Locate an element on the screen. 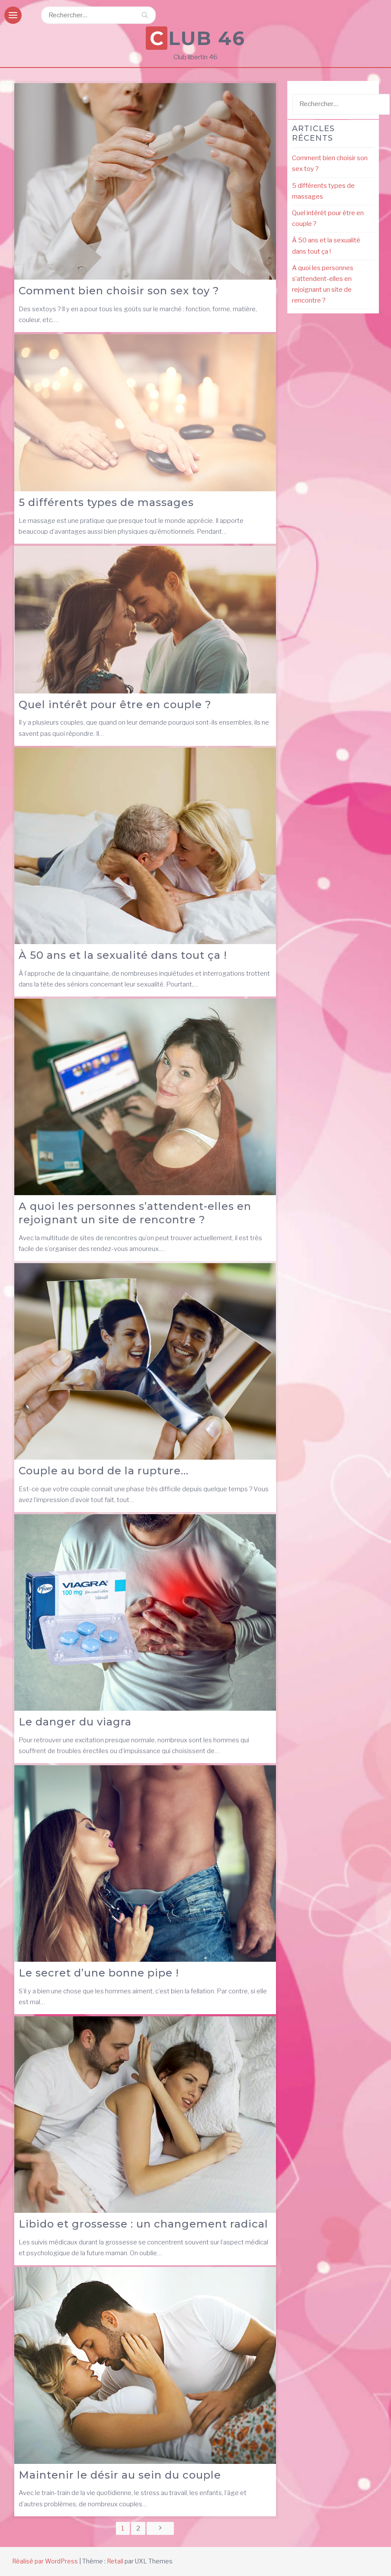  5 différents types de massages is located at coordinates (106, 502).